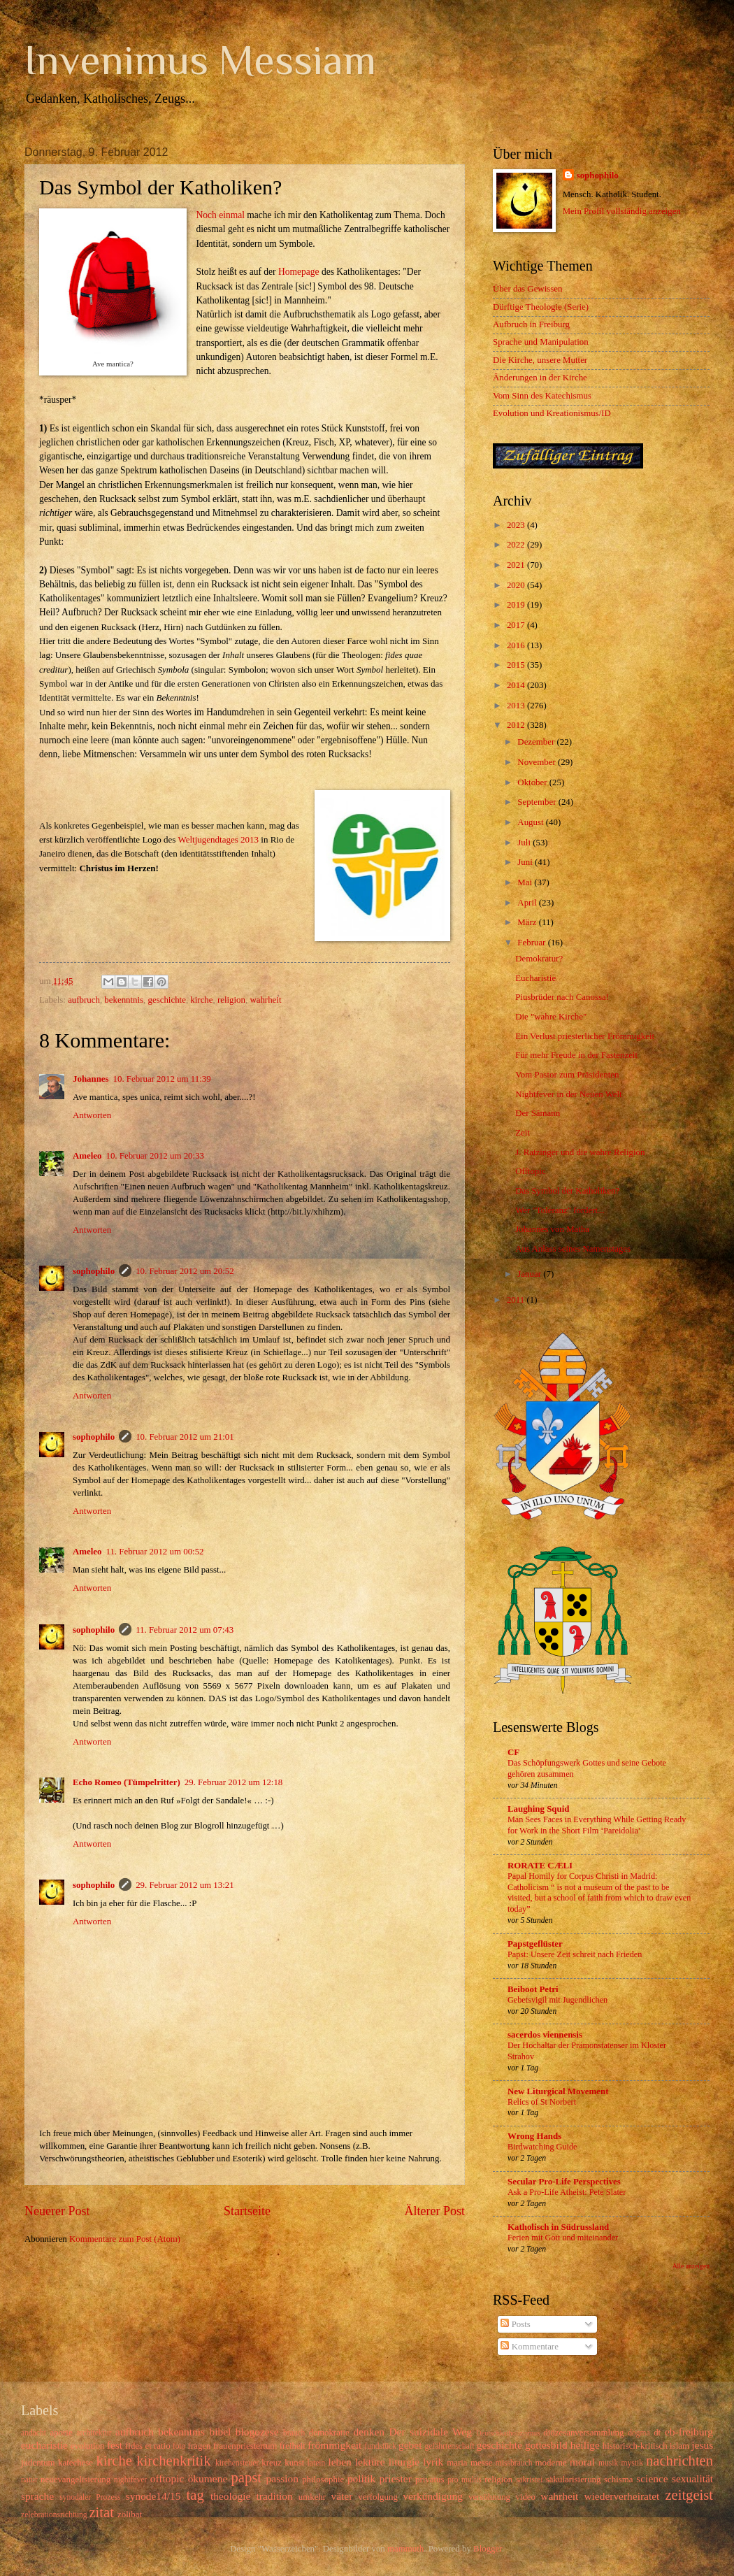  I want to click on zölibat, so click(129, 2514).